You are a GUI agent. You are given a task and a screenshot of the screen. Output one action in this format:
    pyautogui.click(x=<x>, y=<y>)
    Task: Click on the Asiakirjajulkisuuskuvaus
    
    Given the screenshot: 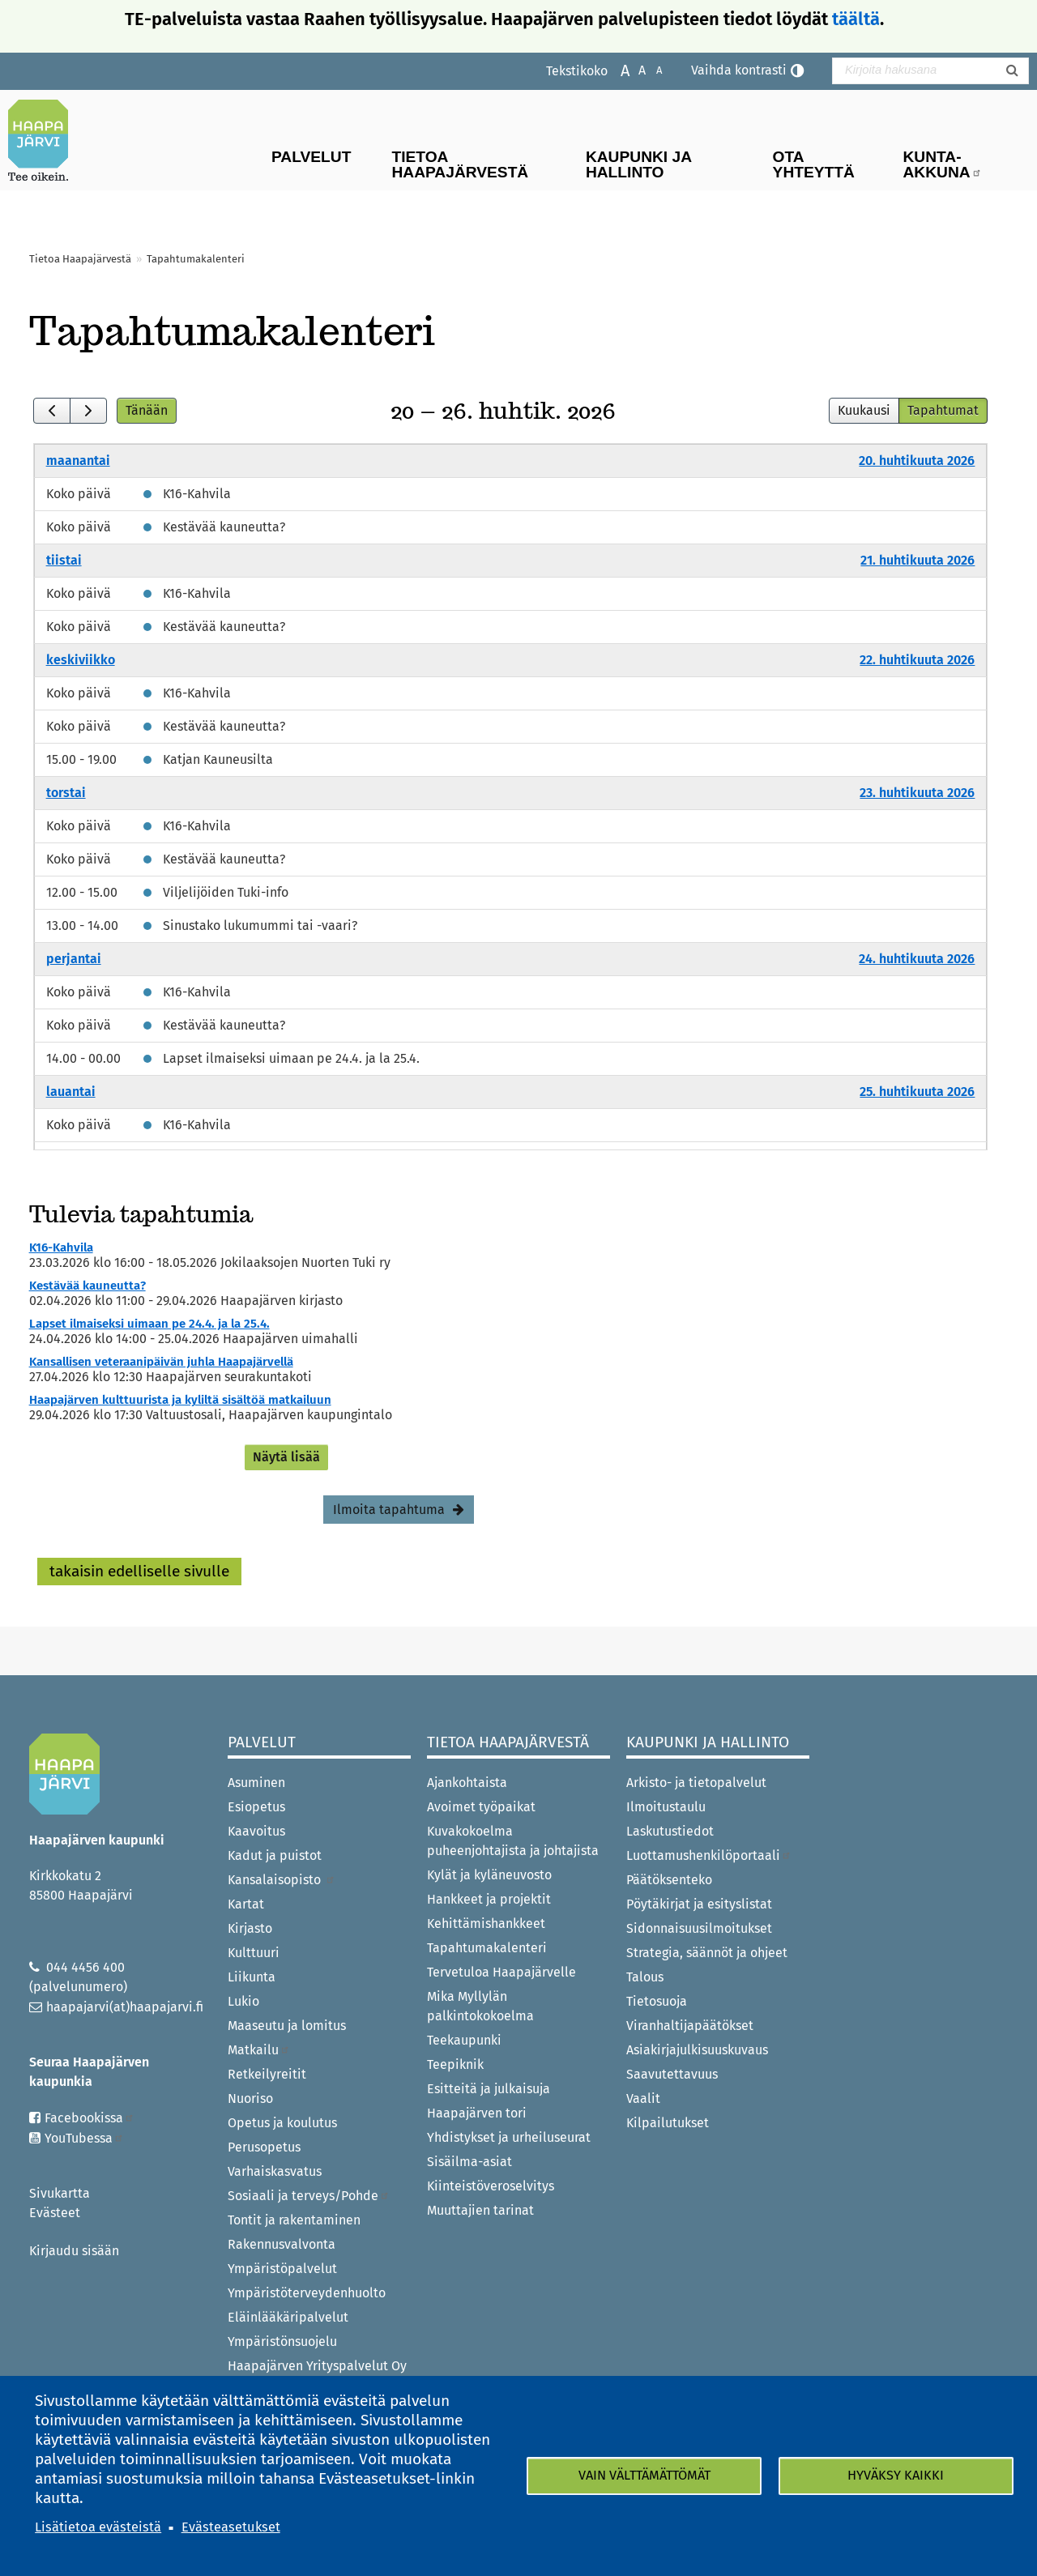 What is the action you would take?
    pyautogui.click(x=697, y=2050)
    